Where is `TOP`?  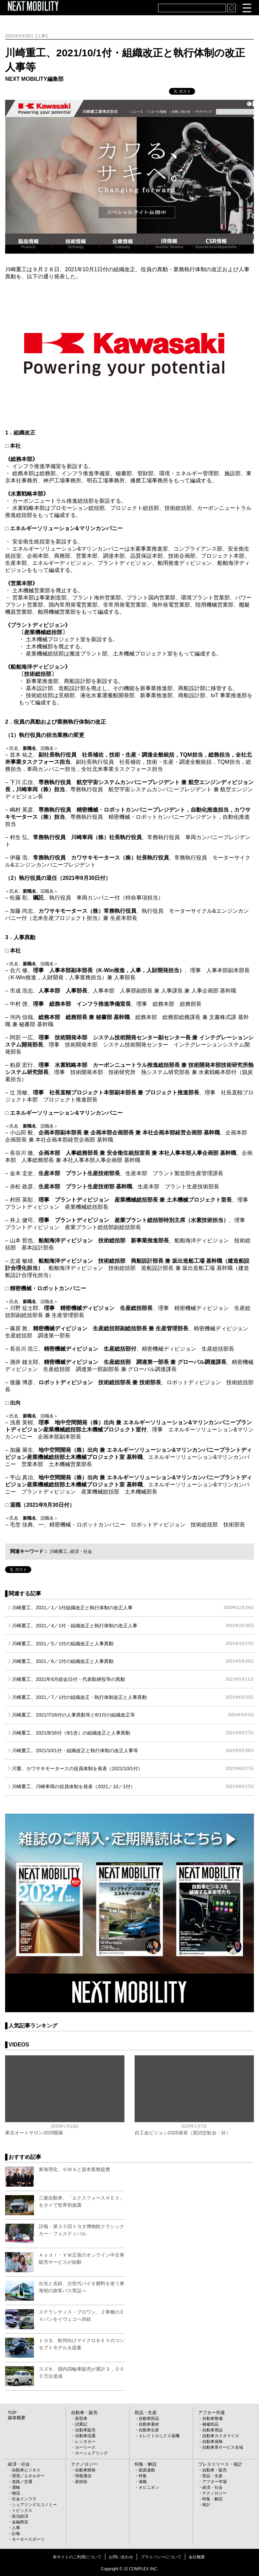
TOP is located at coordinates (12, 2412).